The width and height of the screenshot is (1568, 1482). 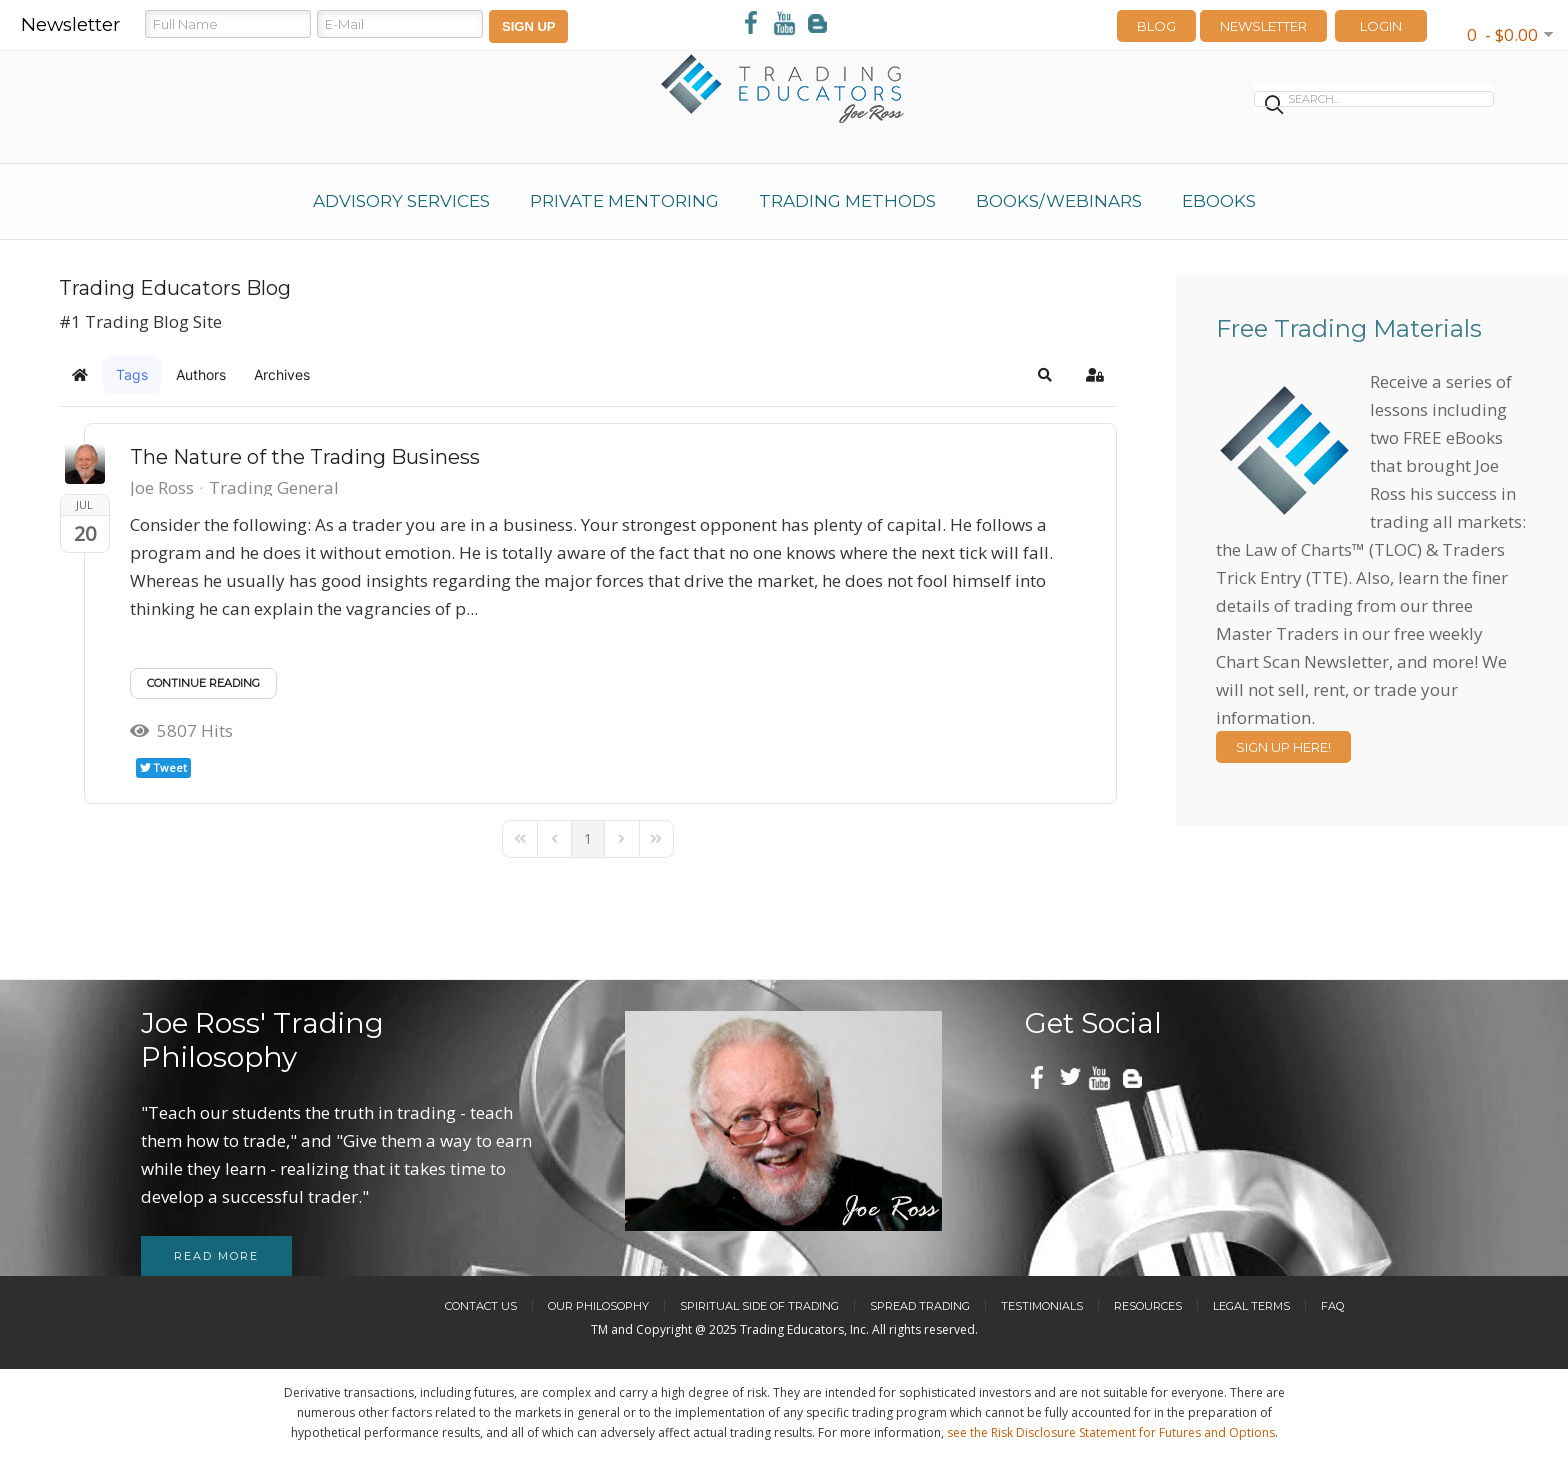 I want to click on Continue reading [Continue reading: The Nature of the Trading Business], so click(x=203, y=683).